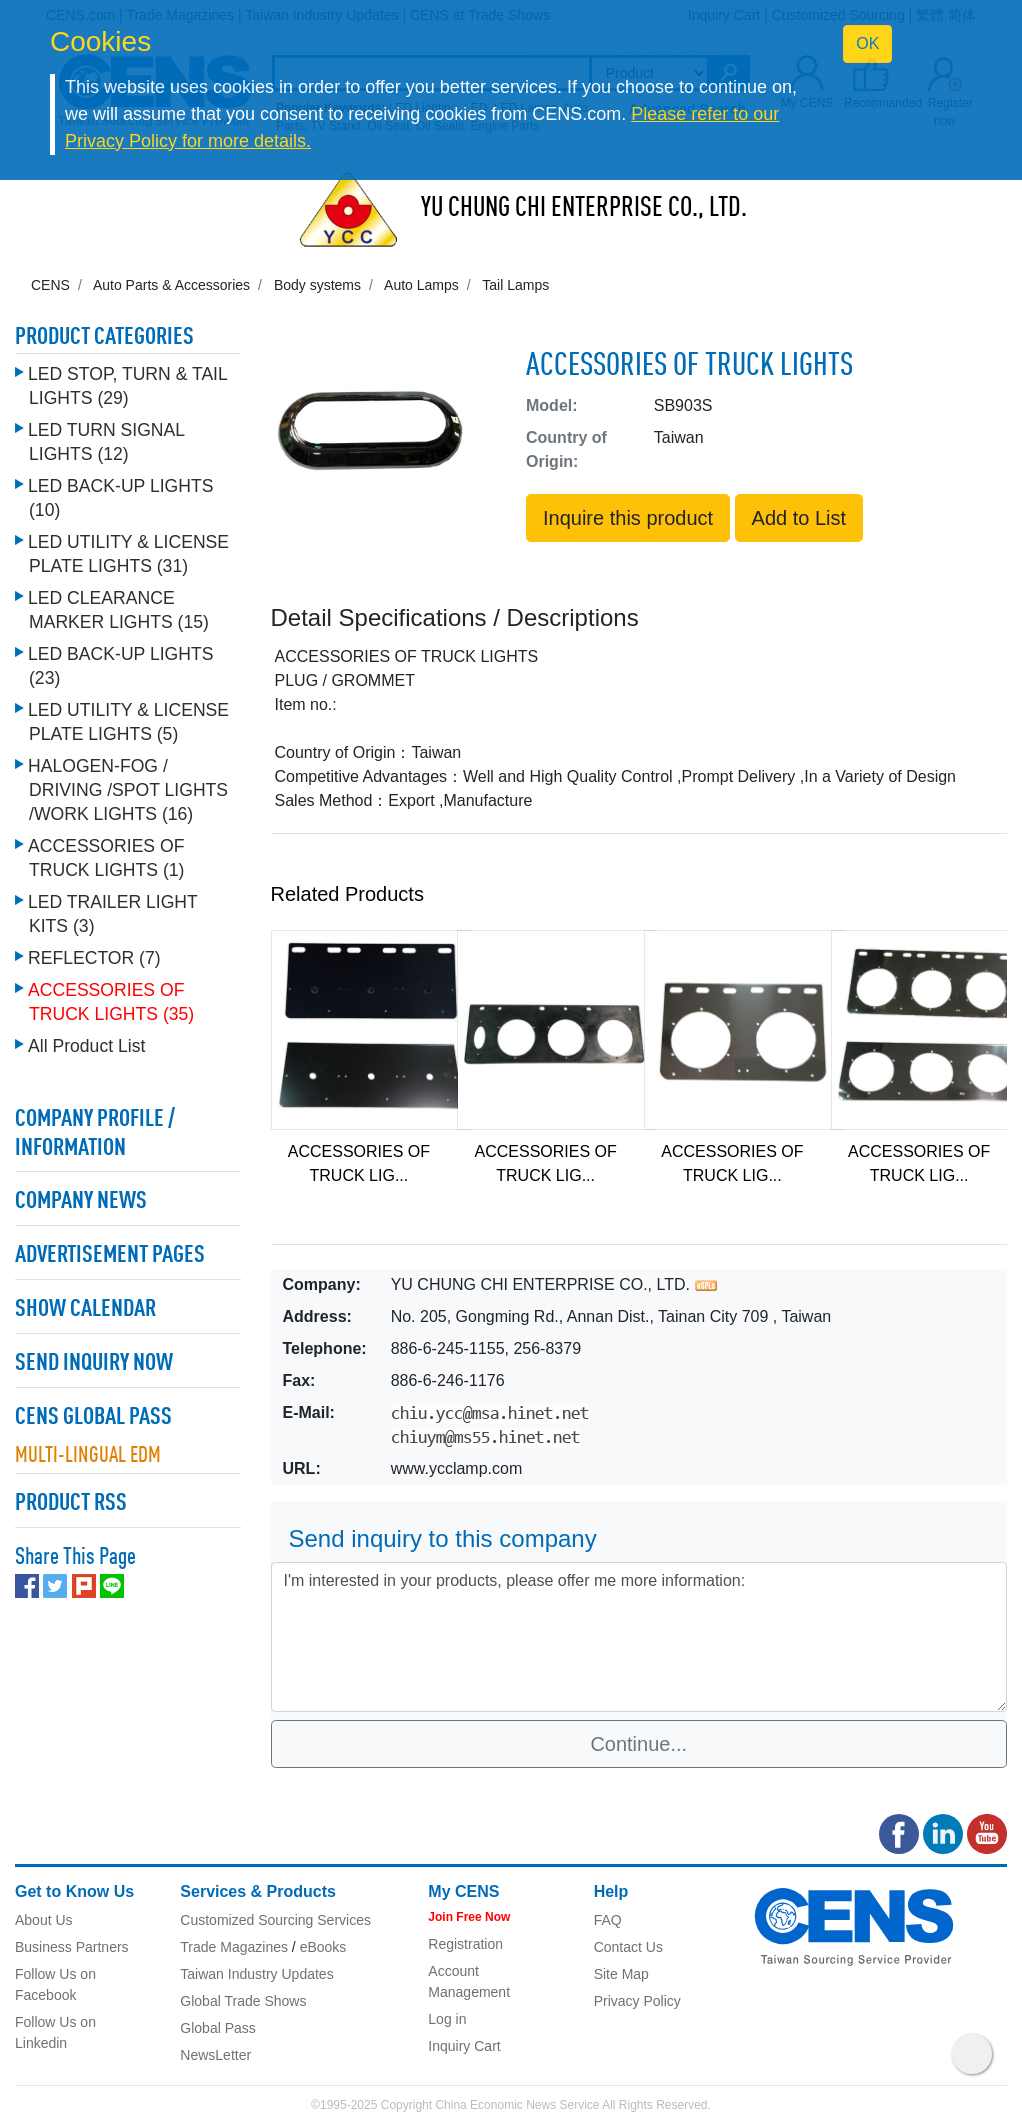 The width and height of the screenshot is (1022, 2124). Describe the element at coordinates (447, 2019) in the screenshot. I see `Log in` at that location.